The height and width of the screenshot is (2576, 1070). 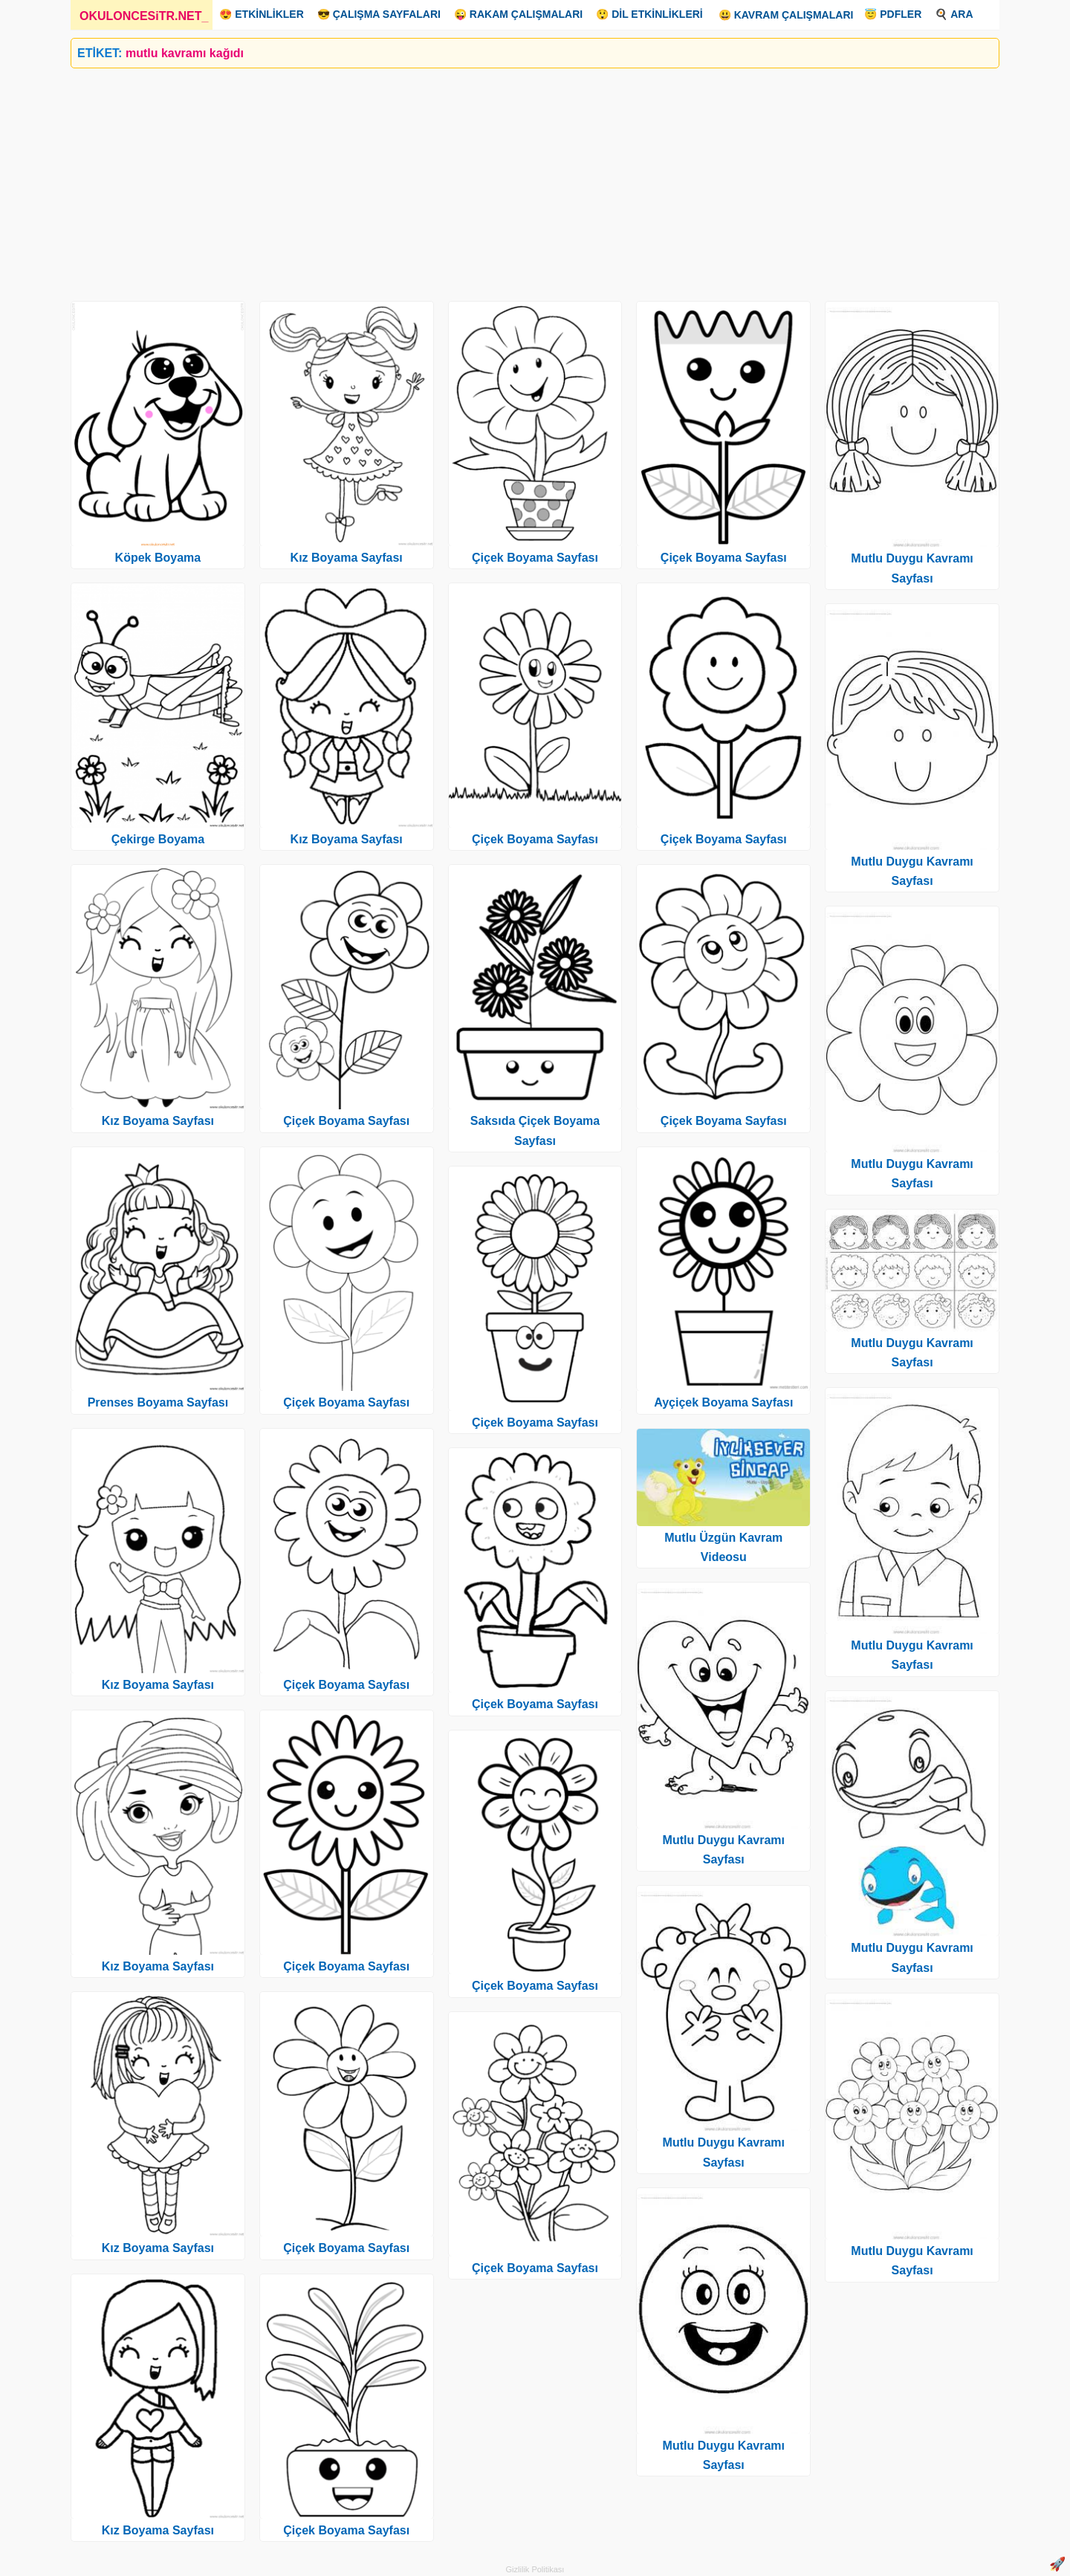 I want to click on Çiçek Boyama Sayfası, so click(x=346, y=1121).